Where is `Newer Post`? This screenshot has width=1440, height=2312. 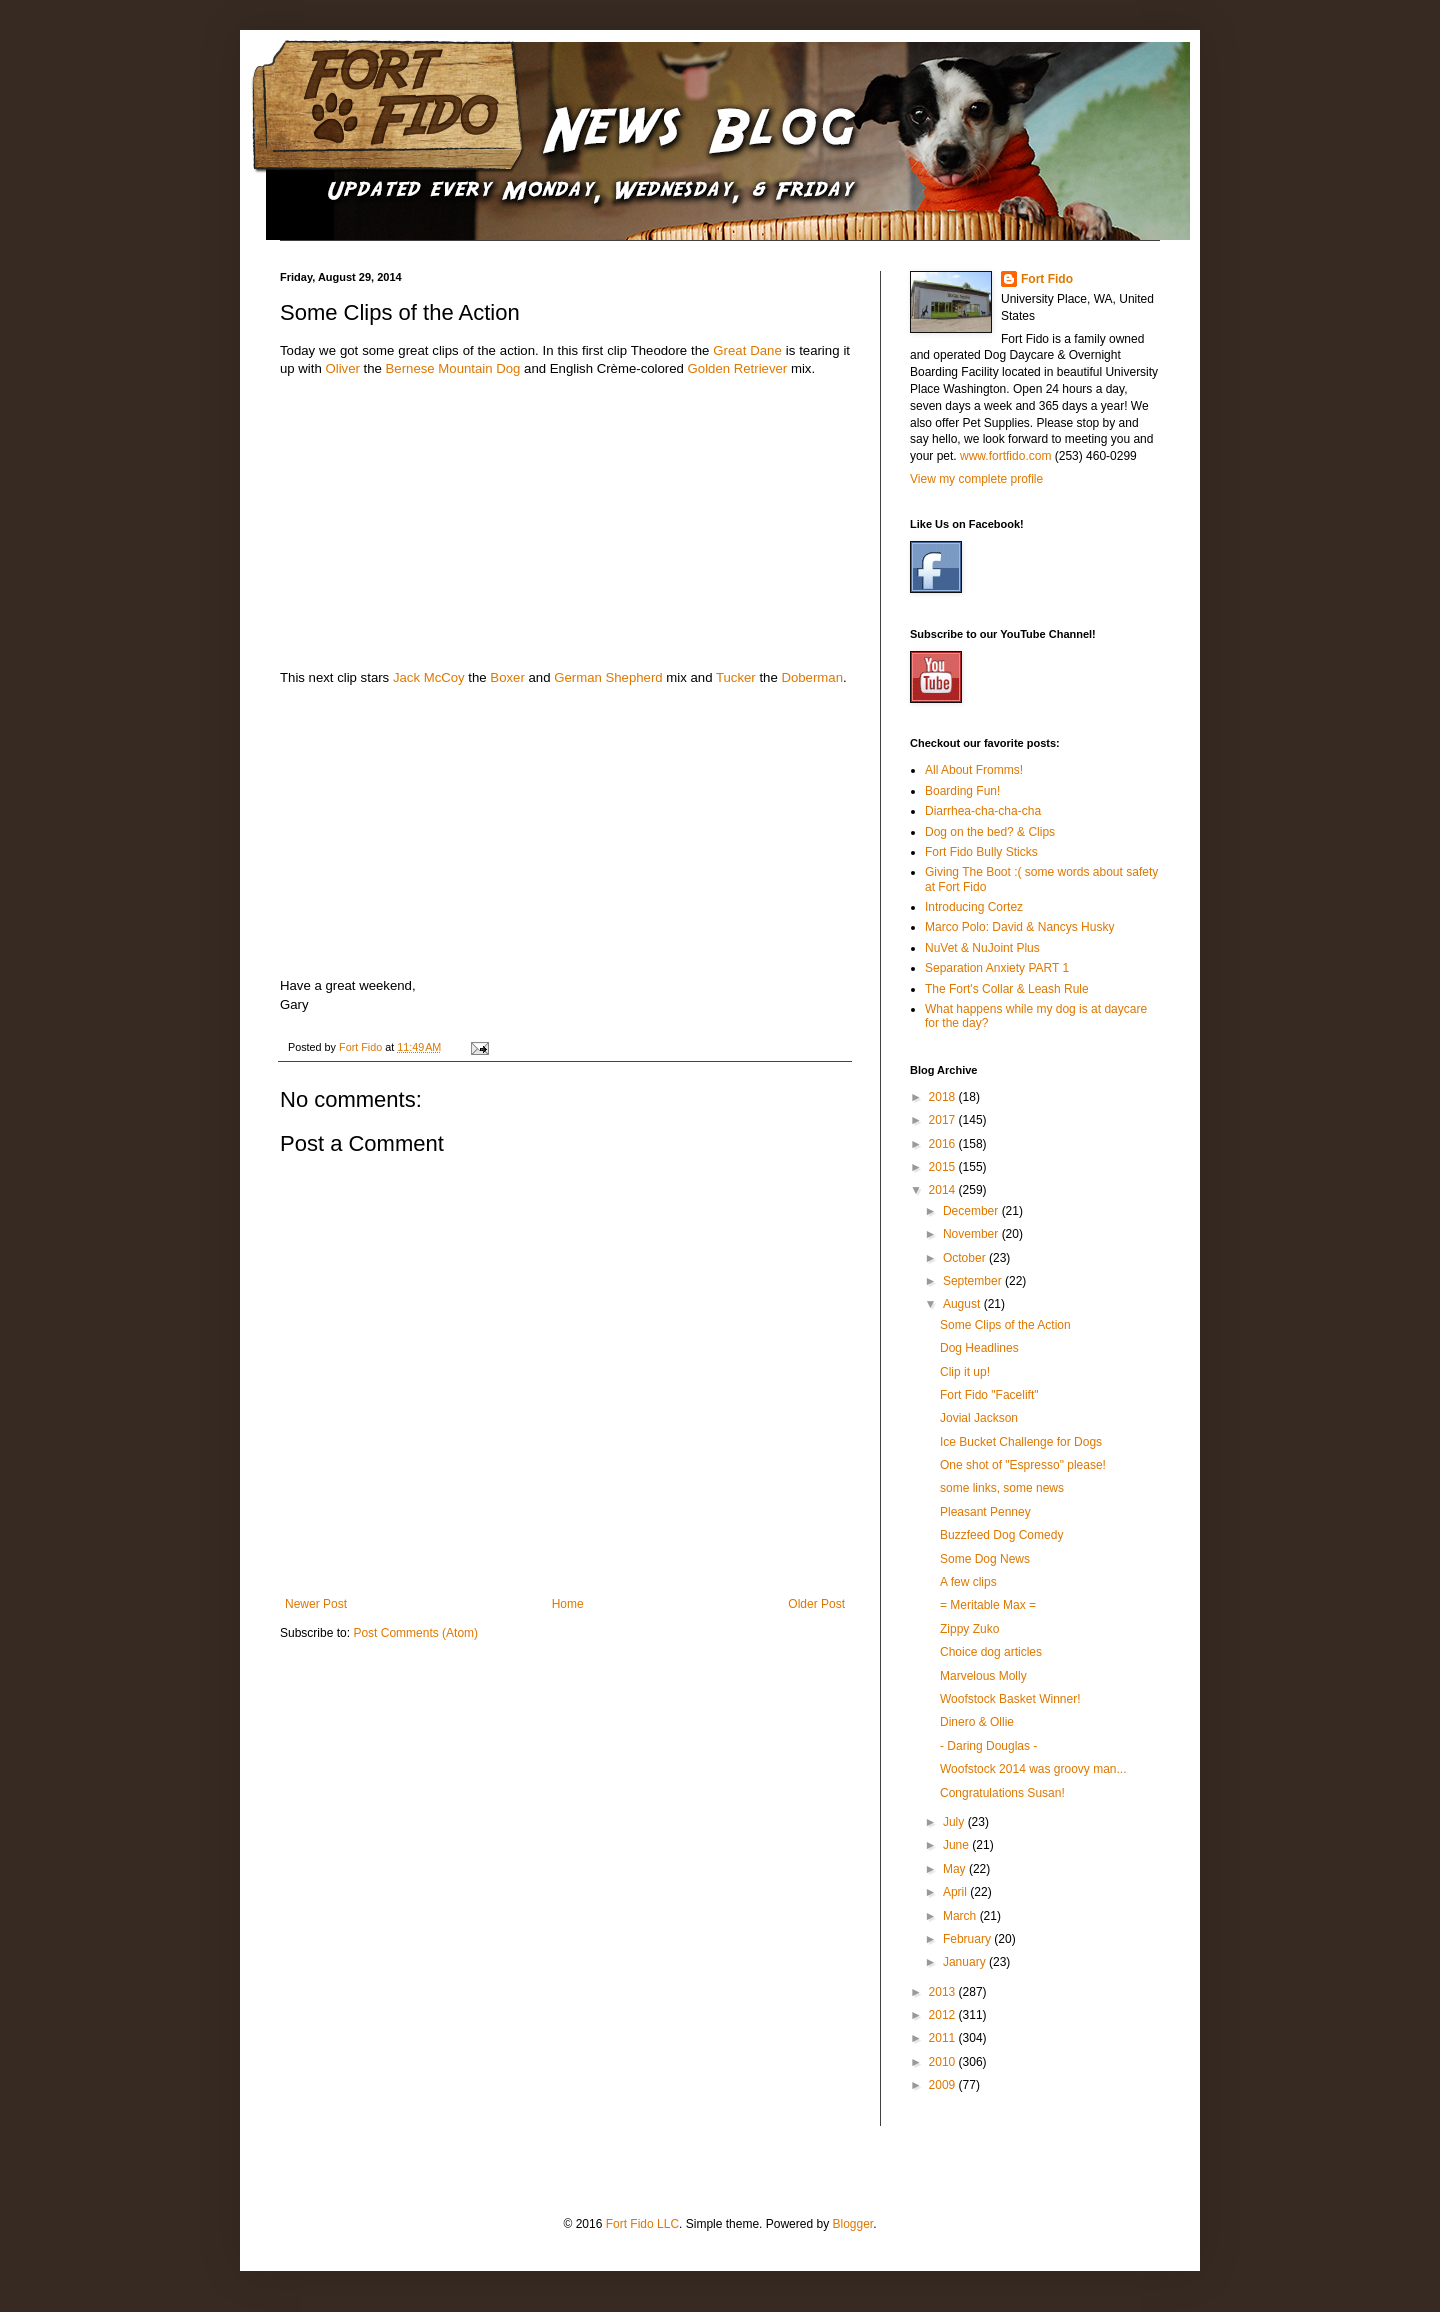
Newer Post is located at coordinates (316, 1604).